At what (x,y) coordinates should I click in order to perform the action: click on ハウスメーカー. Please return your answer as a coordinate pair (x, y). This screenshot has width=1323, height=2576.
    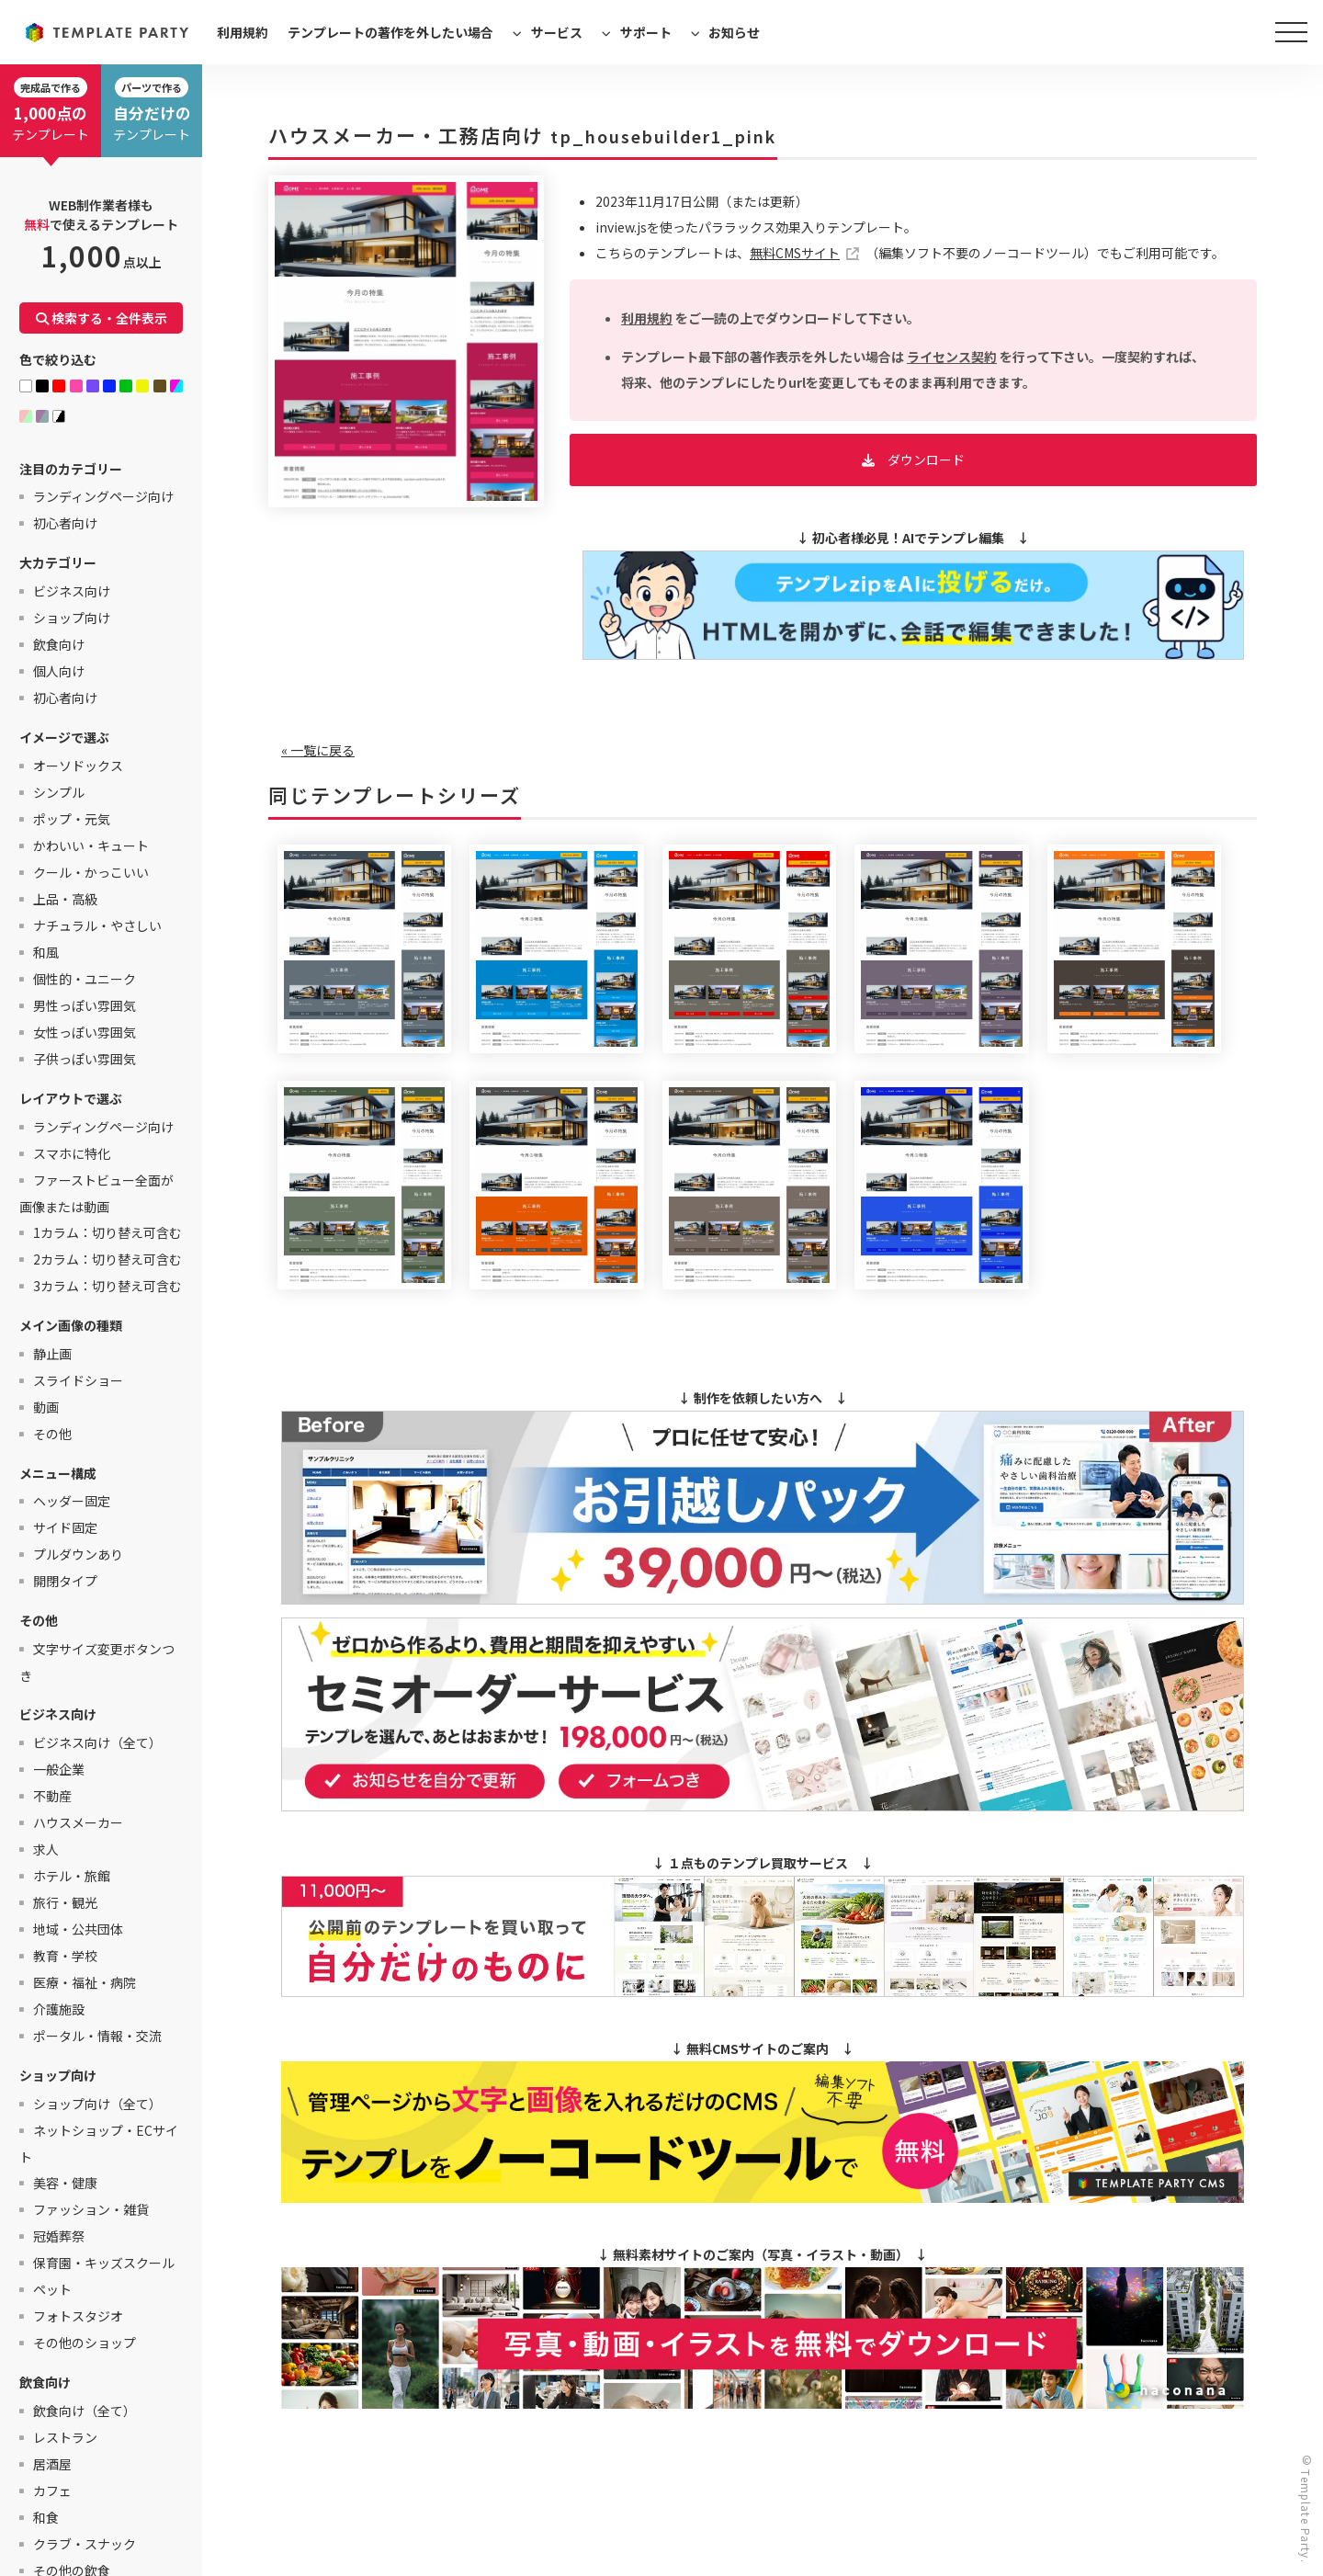
    Looking at the image, I should click on (78, 1822).